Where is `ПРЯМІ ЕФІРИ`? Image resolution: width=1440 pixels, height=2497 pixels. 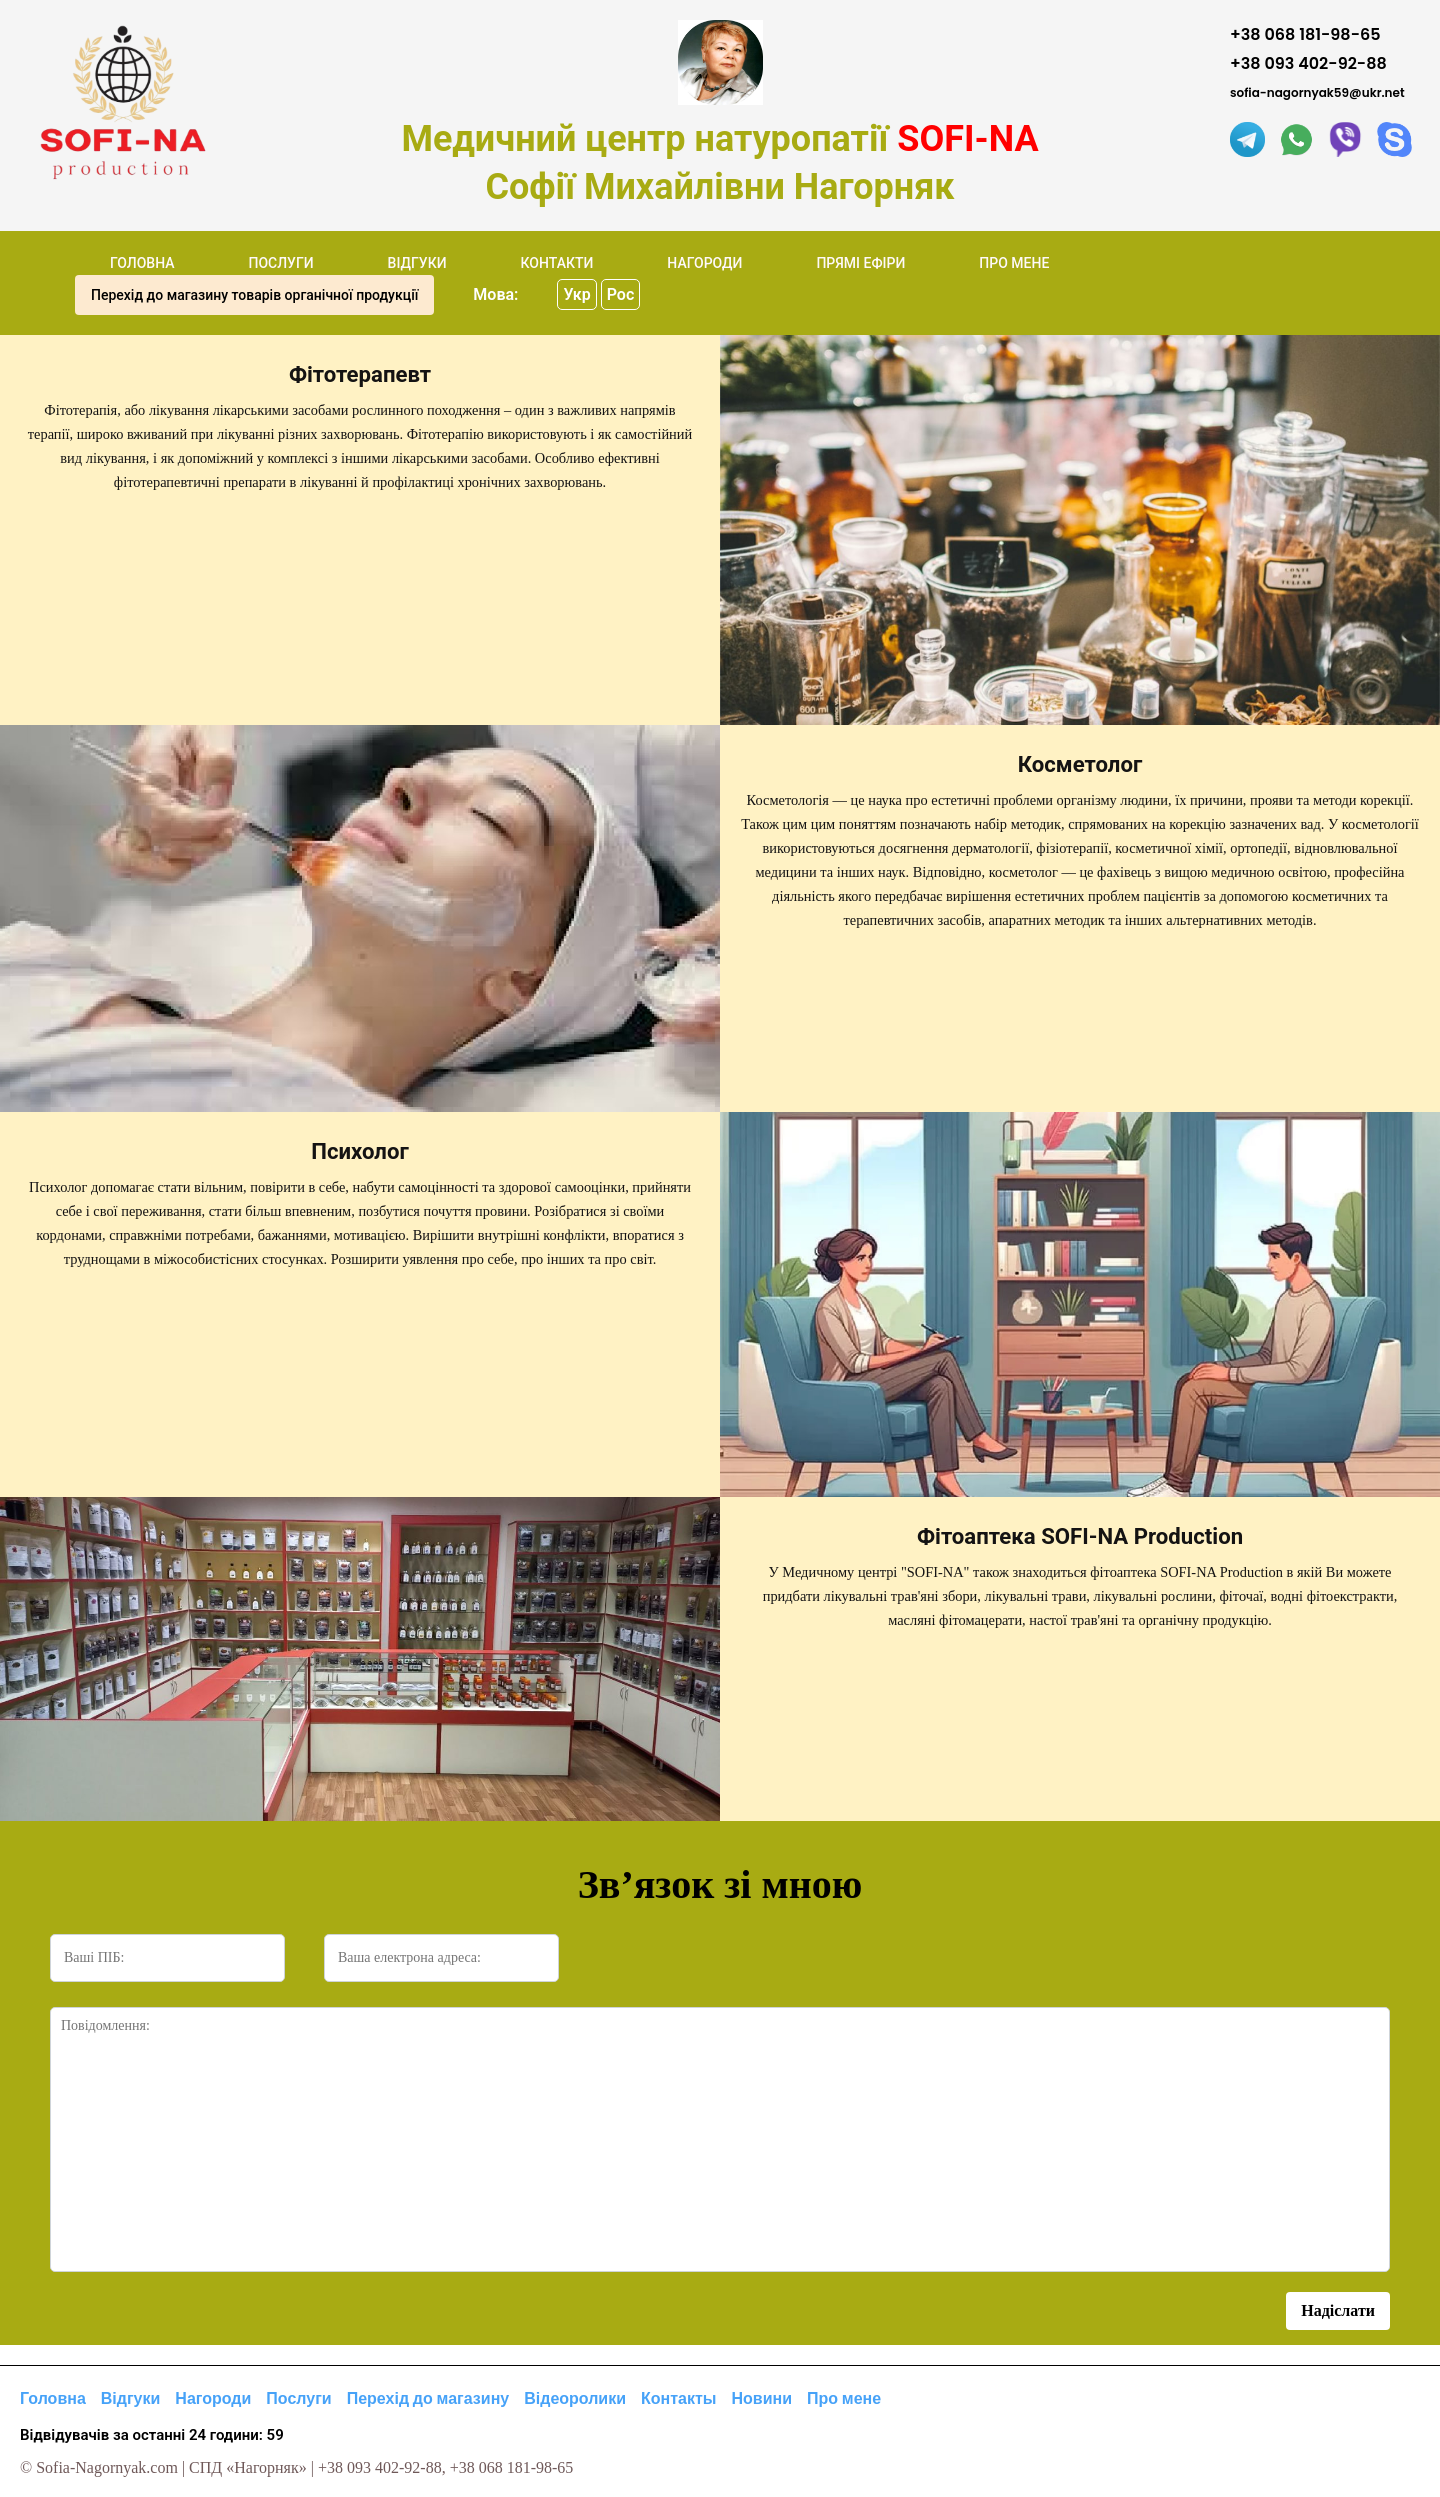 ПРЯМІ ЕФІРИ is located at coordinates (860, 263).